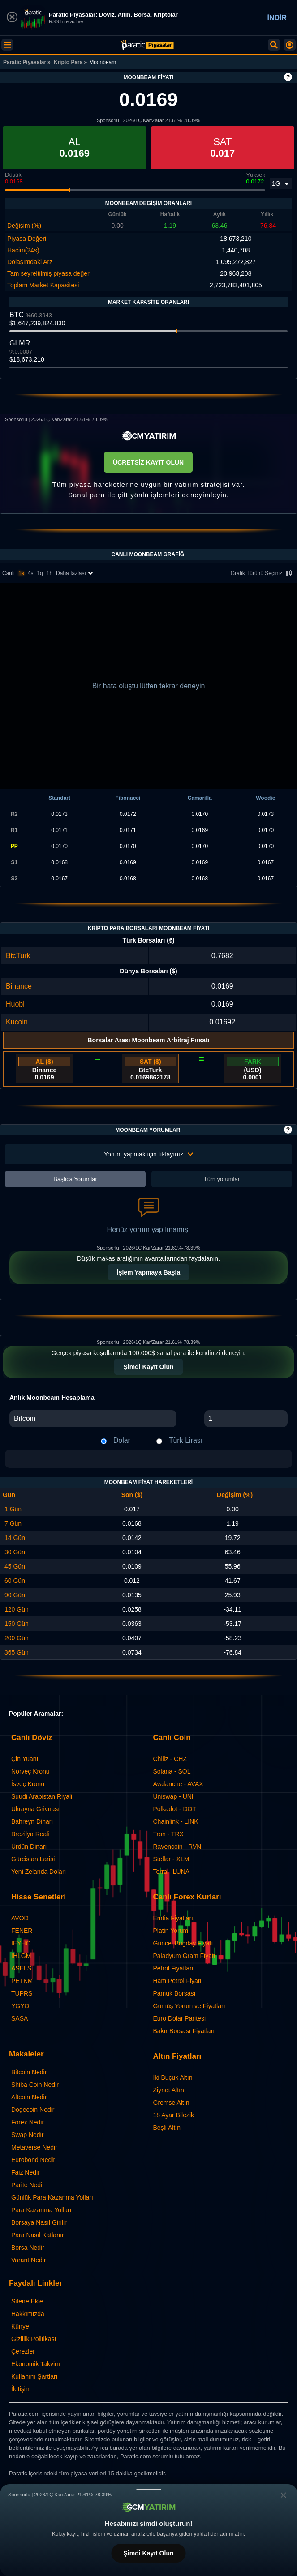  What do you see at coordinates (21, 1993) in the screenshot?
I see `TUPRS` at bounding box center [21, 1993].